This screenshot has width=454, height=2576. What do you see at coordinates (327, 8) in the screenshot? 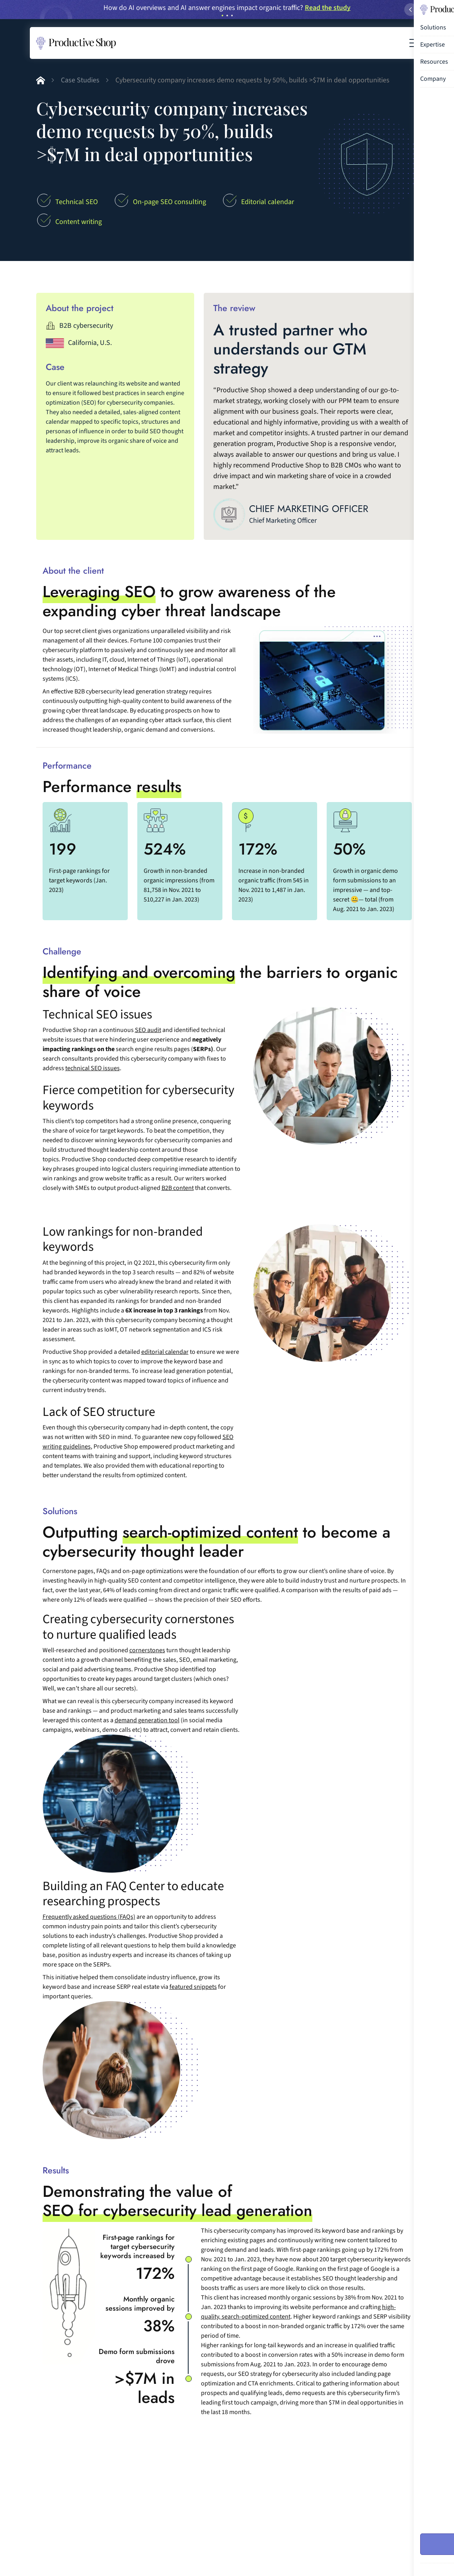
I see `Read the study` at bounding box center [327, 8].